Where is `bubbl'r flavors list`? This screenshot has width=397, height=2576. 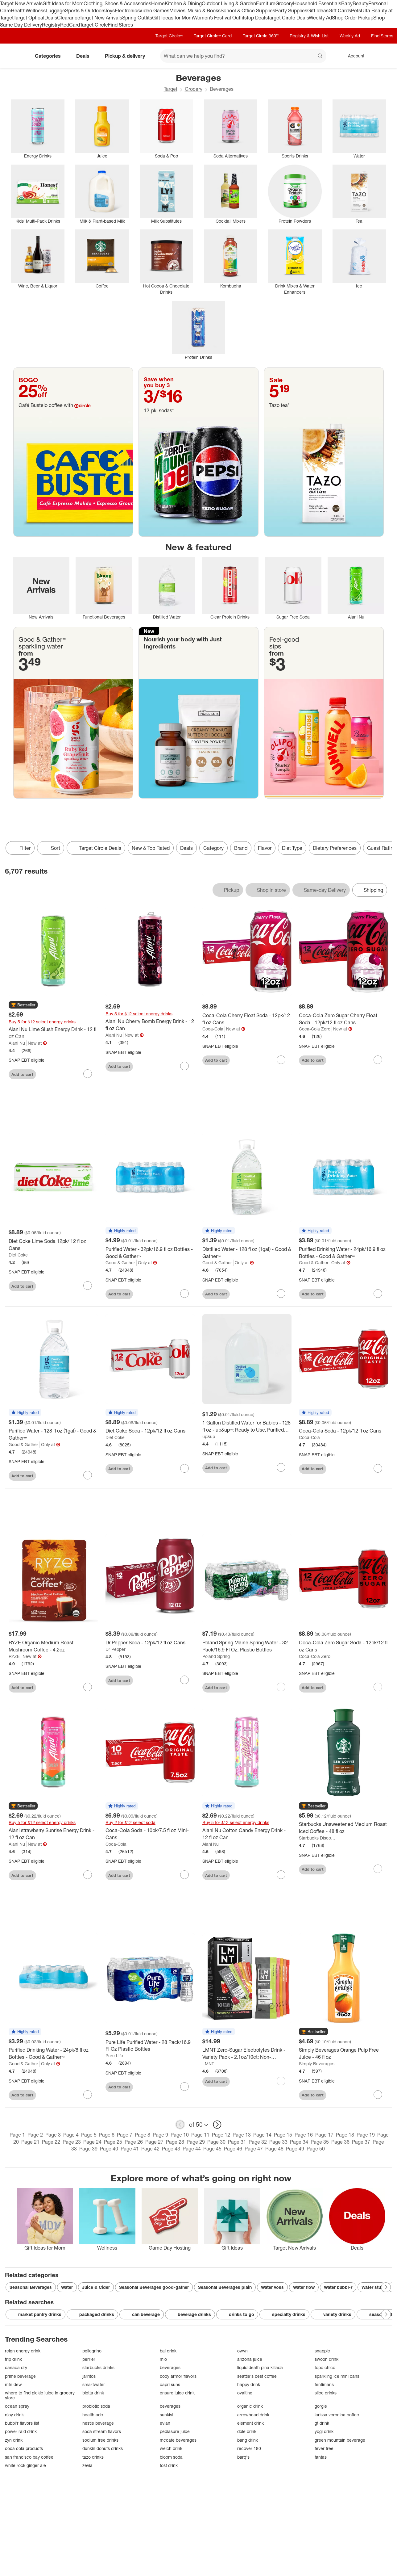 bubbl'r flavors list is located at coordinates (22, 2423).